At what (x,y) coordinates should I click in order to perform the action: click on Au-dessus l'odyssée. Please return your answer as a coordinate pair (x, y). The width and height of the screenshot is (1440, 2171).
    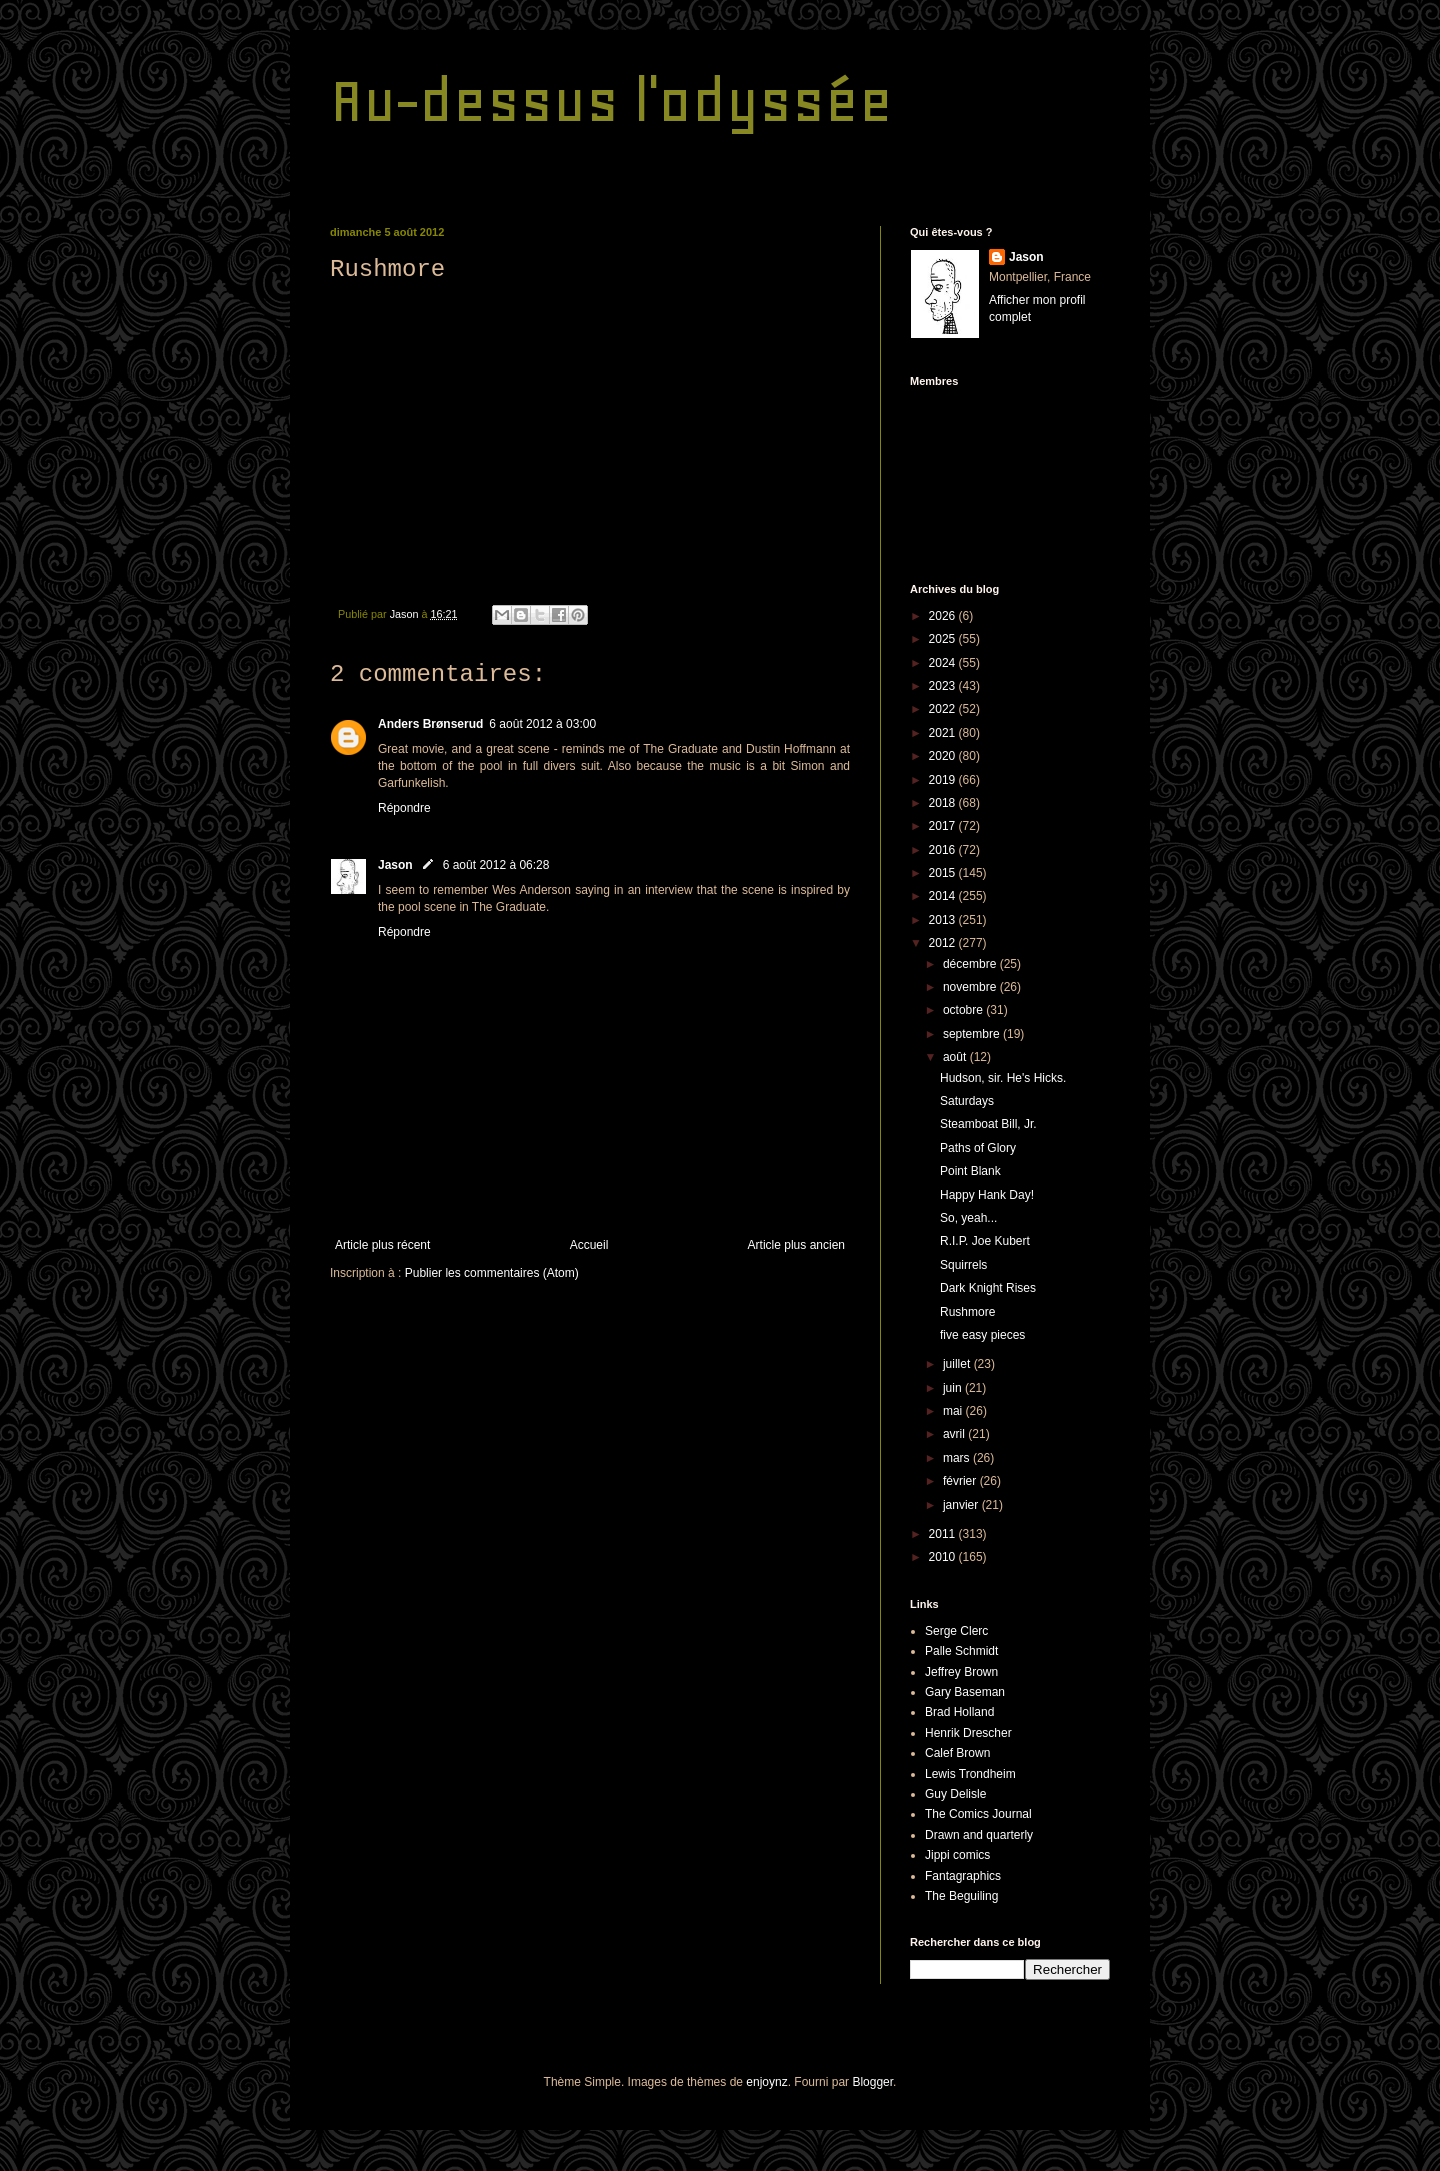
    Looking at the image, I should click on (611, 100).